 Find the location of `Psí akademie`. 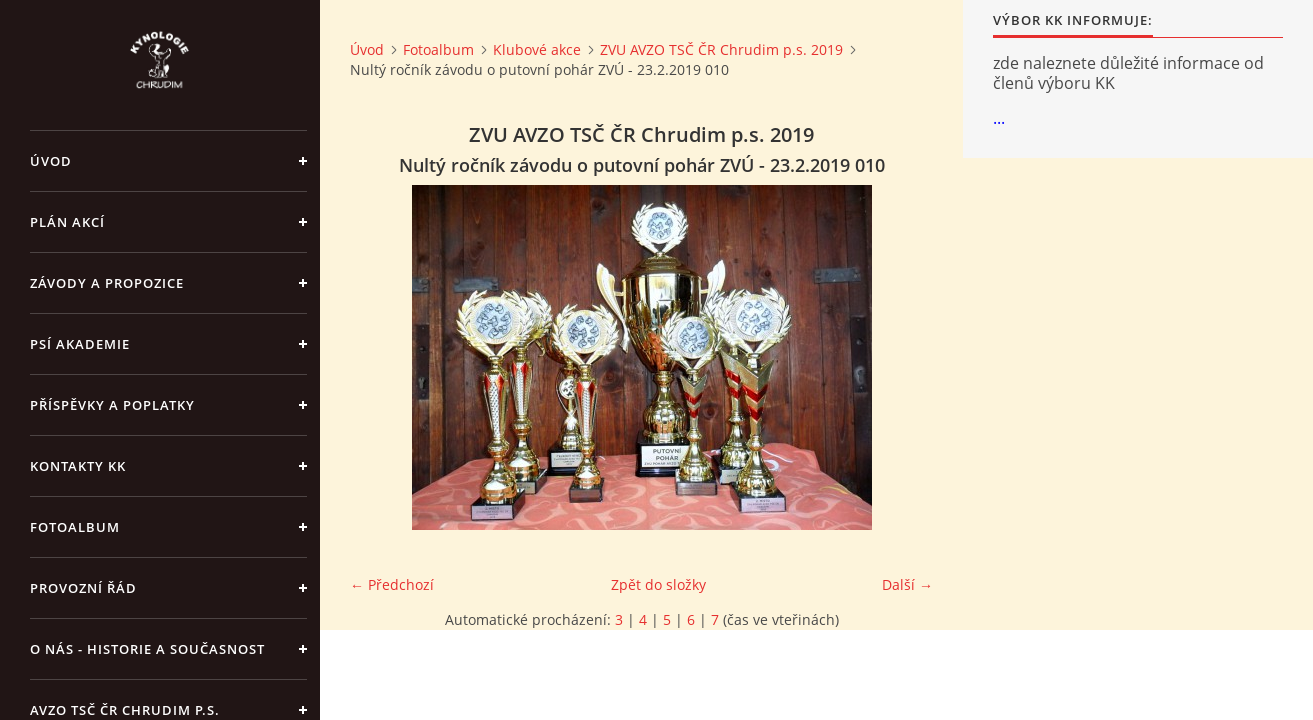

Psí akademie is located at coordinates (80, 344).